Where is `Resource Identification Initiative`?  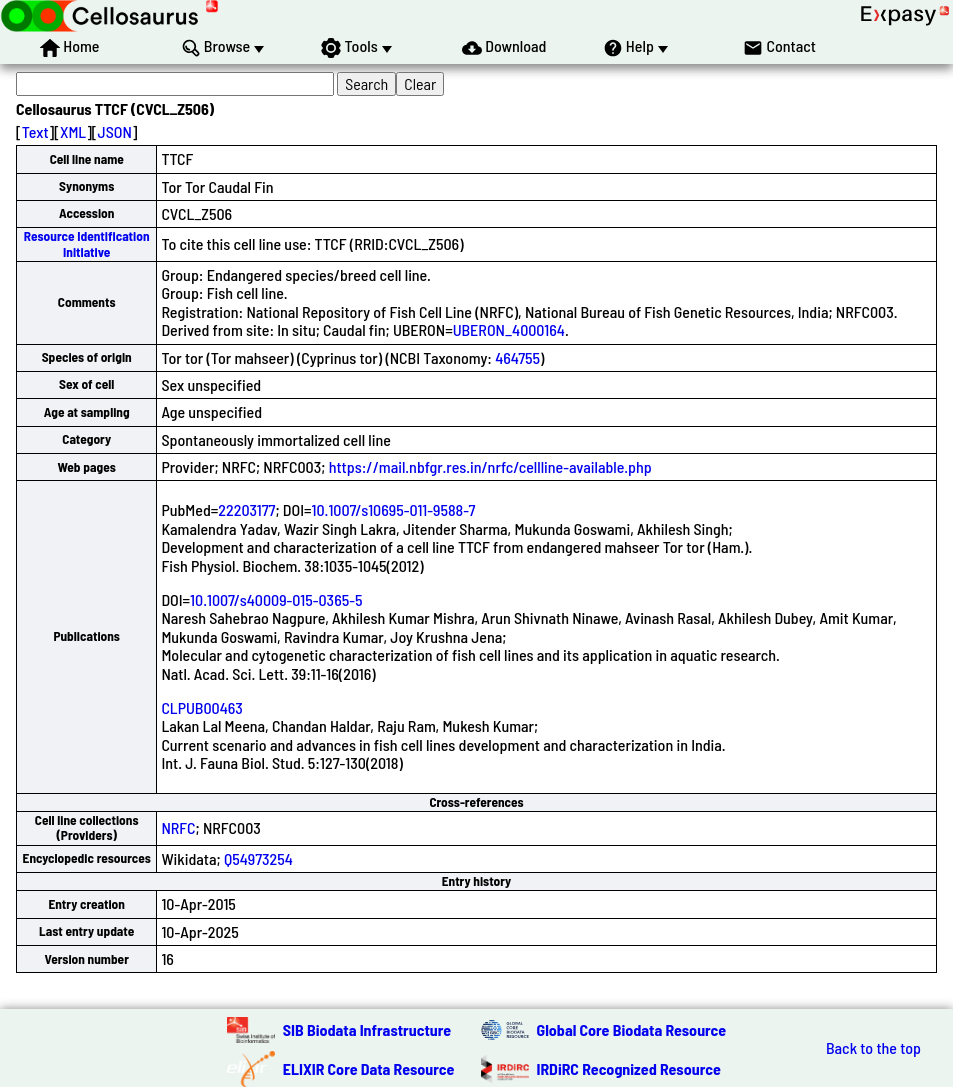 Resource Identification Initiative is located at coordinates (87, 243).